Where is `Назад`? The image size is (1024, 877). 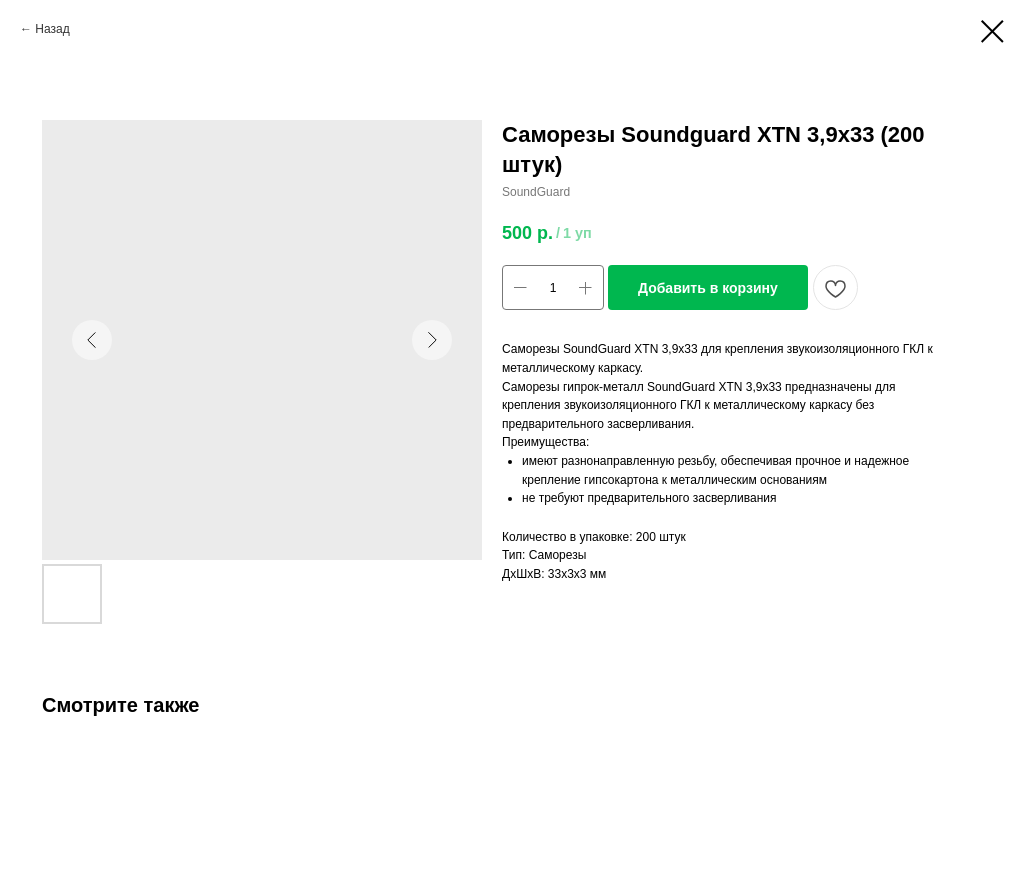 Назад is located at coordinates (52, 29).